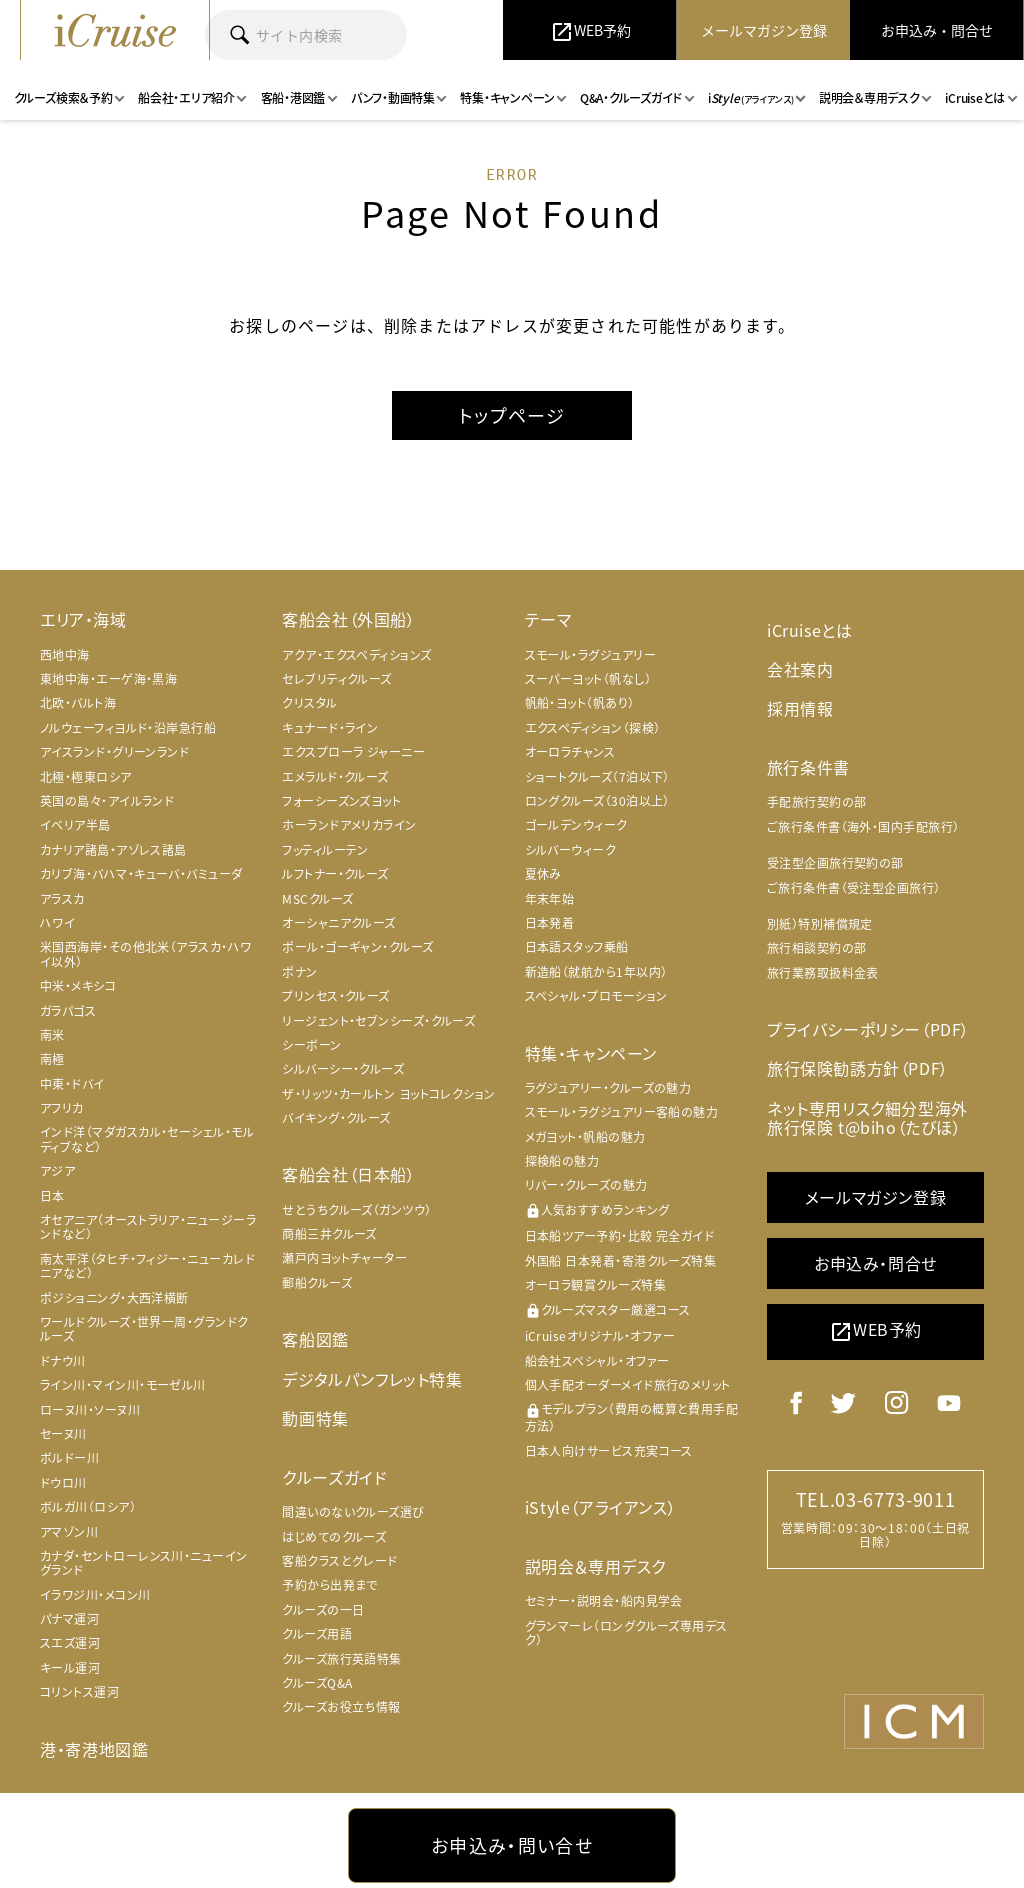 This screenshot has width=1024, height=1888. What do you see at coordinates (63, 1483) in the screenshot?
I see `ドウロ川` at bounding box center [63, 1483].